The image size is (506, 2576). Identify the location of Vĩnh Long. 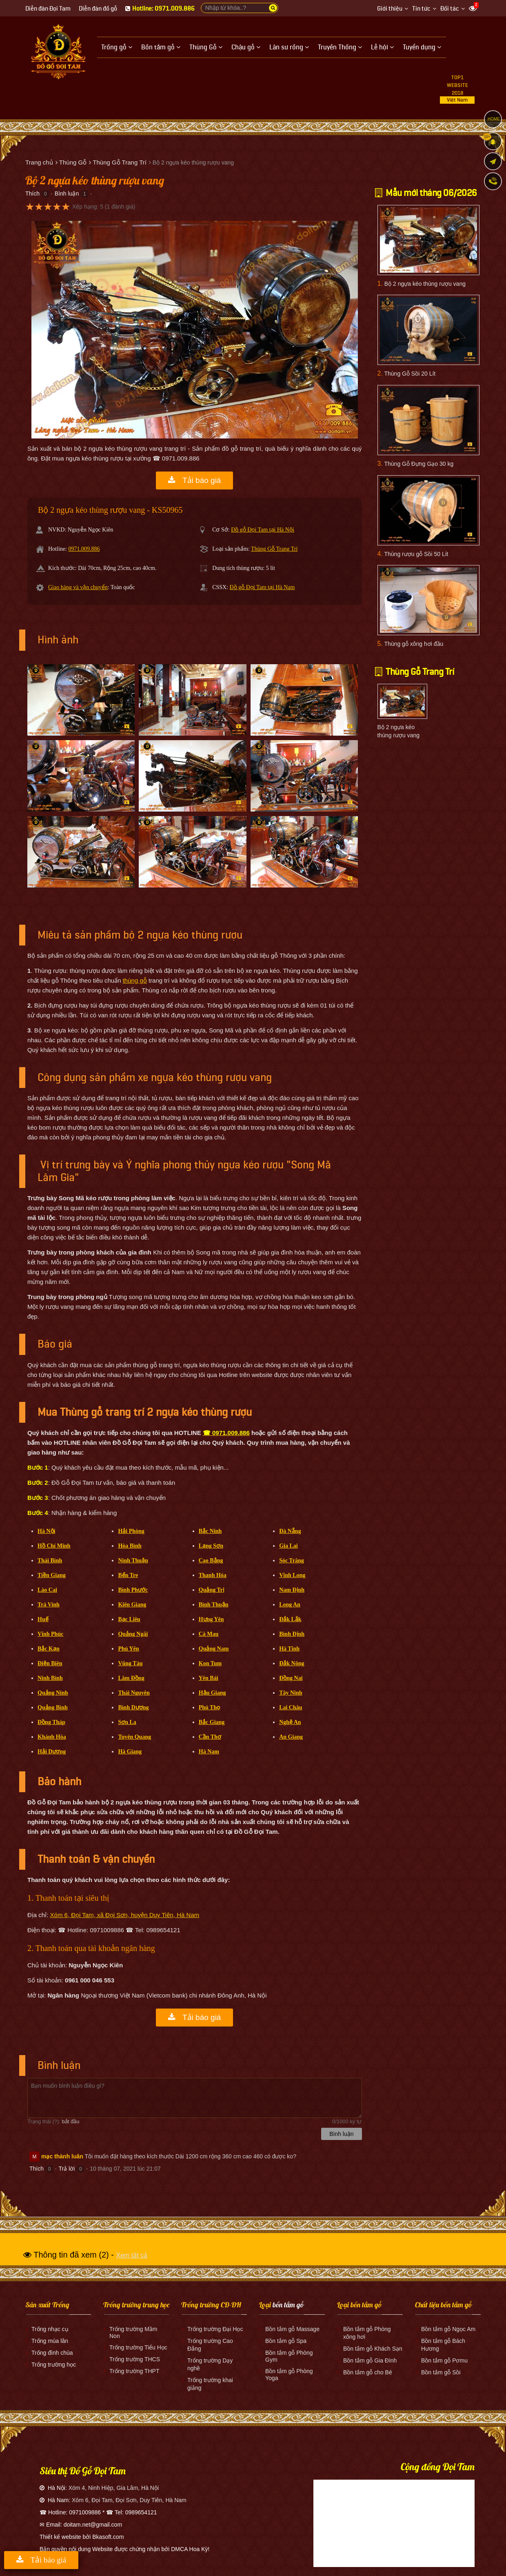
(292, 1575).